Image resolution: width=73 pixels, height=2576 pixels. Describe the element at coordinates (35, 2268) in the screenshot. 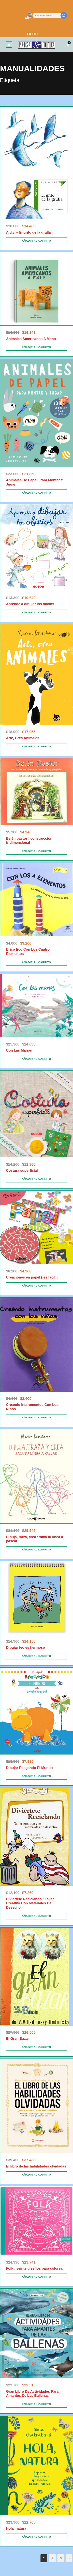

I see `Folk : veinte diseños para colorear` at that location.